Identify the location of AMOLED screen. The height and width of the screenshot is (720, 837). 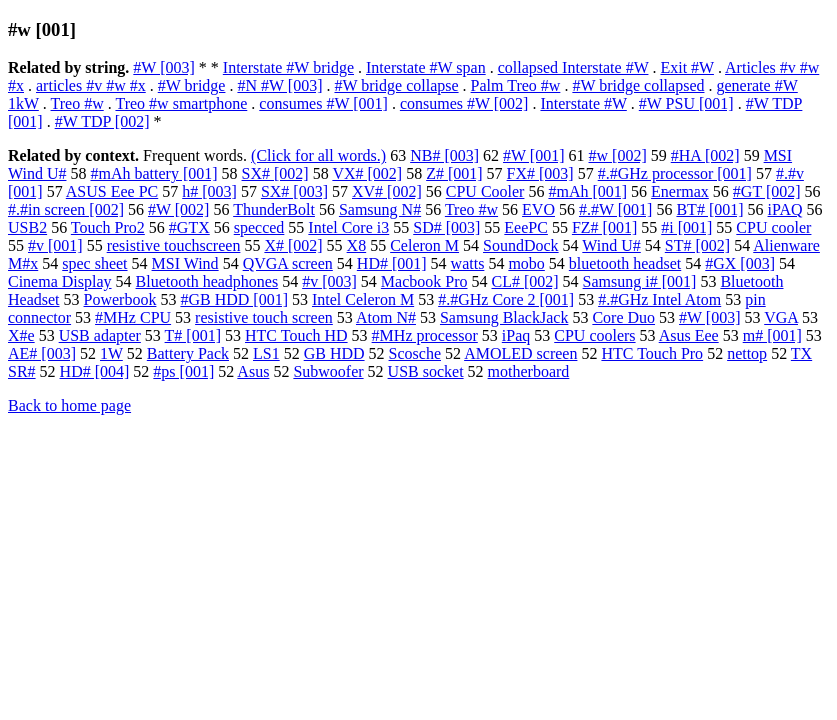
(520, 353).